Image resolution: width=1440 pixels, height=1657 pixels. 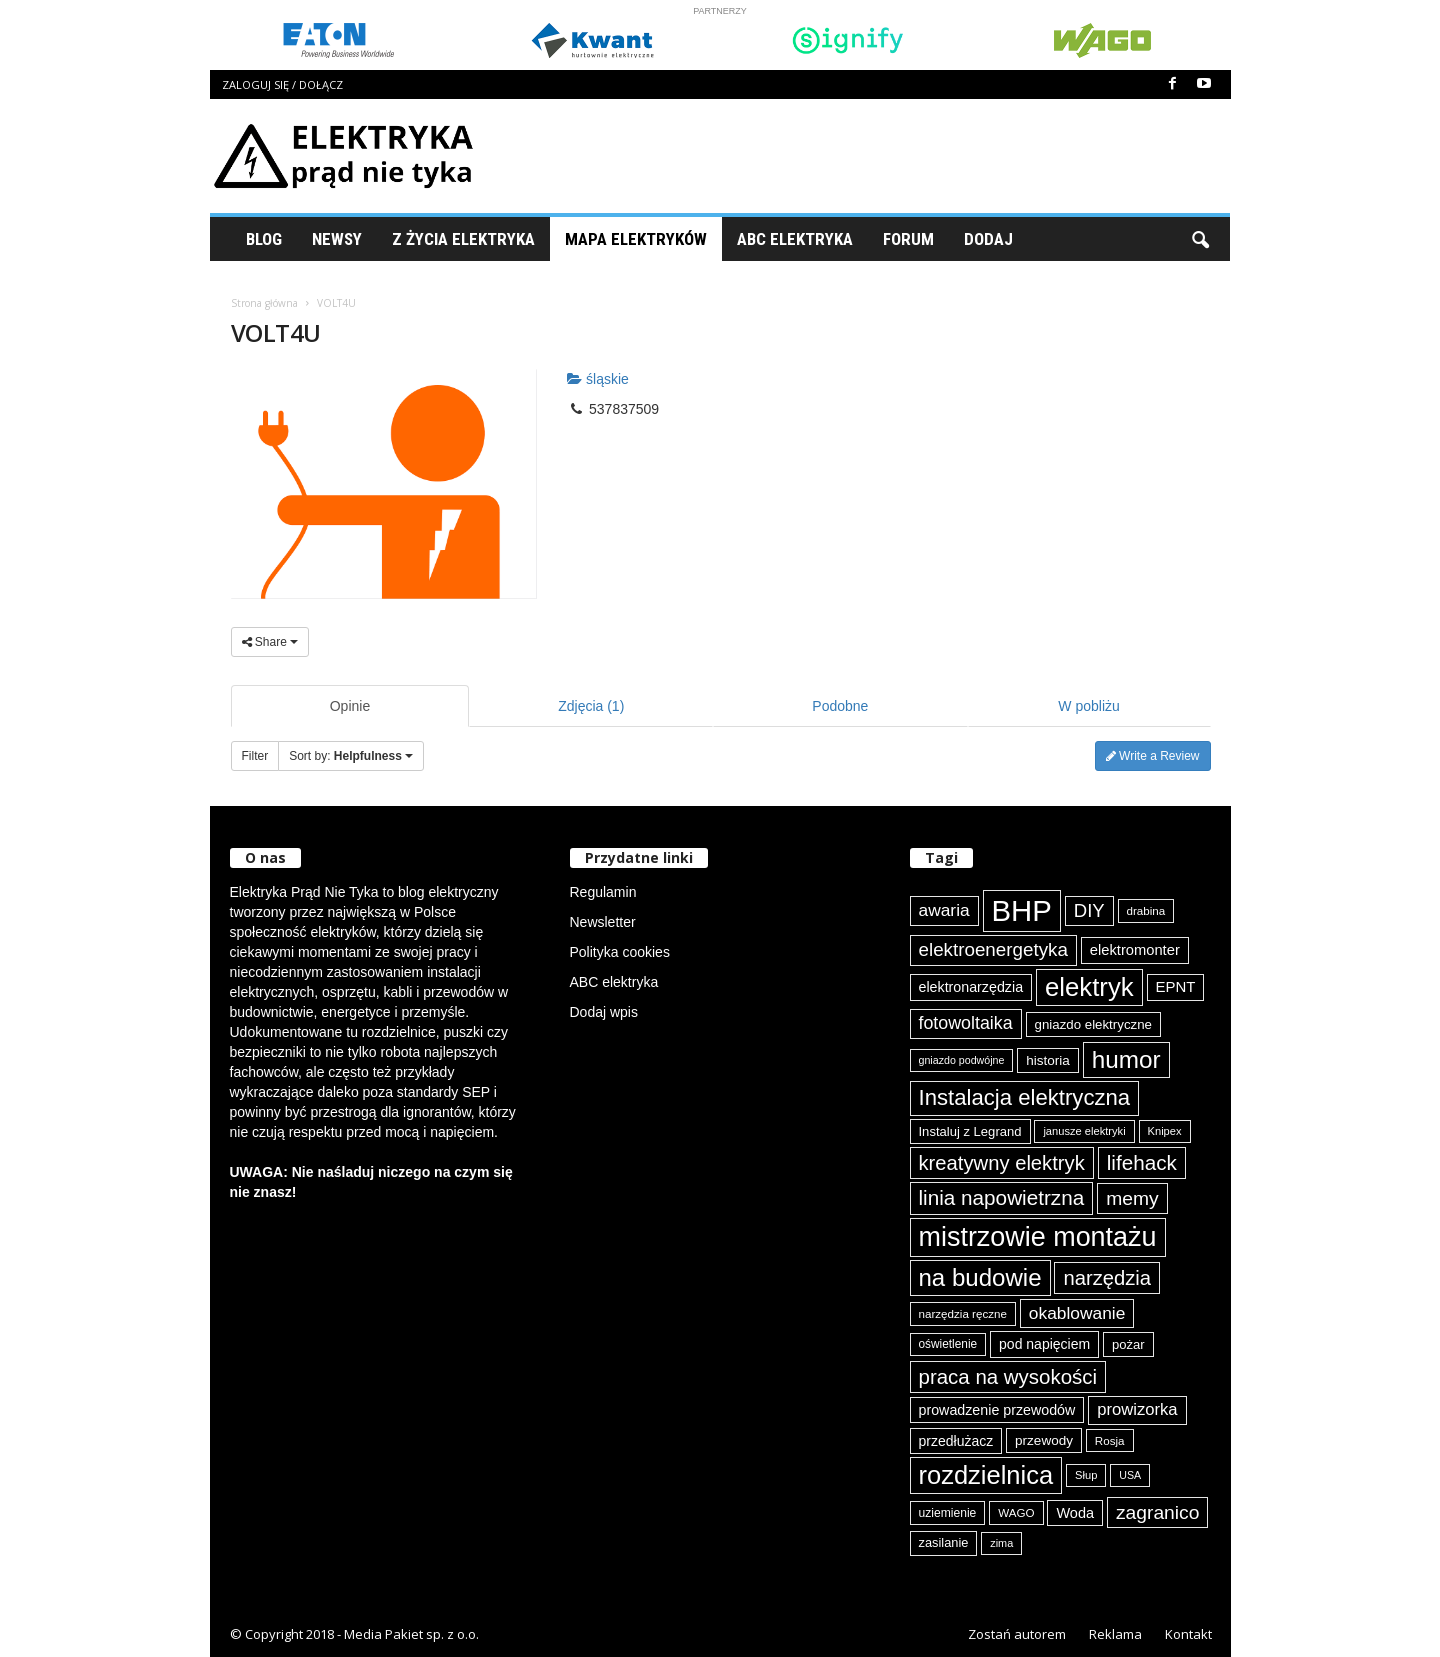 What do you see at coordinates (980, 1277) in the screenshot?
I see `na budowie [na budowie (249 elementów)]` at bounding box center [980, 1277].